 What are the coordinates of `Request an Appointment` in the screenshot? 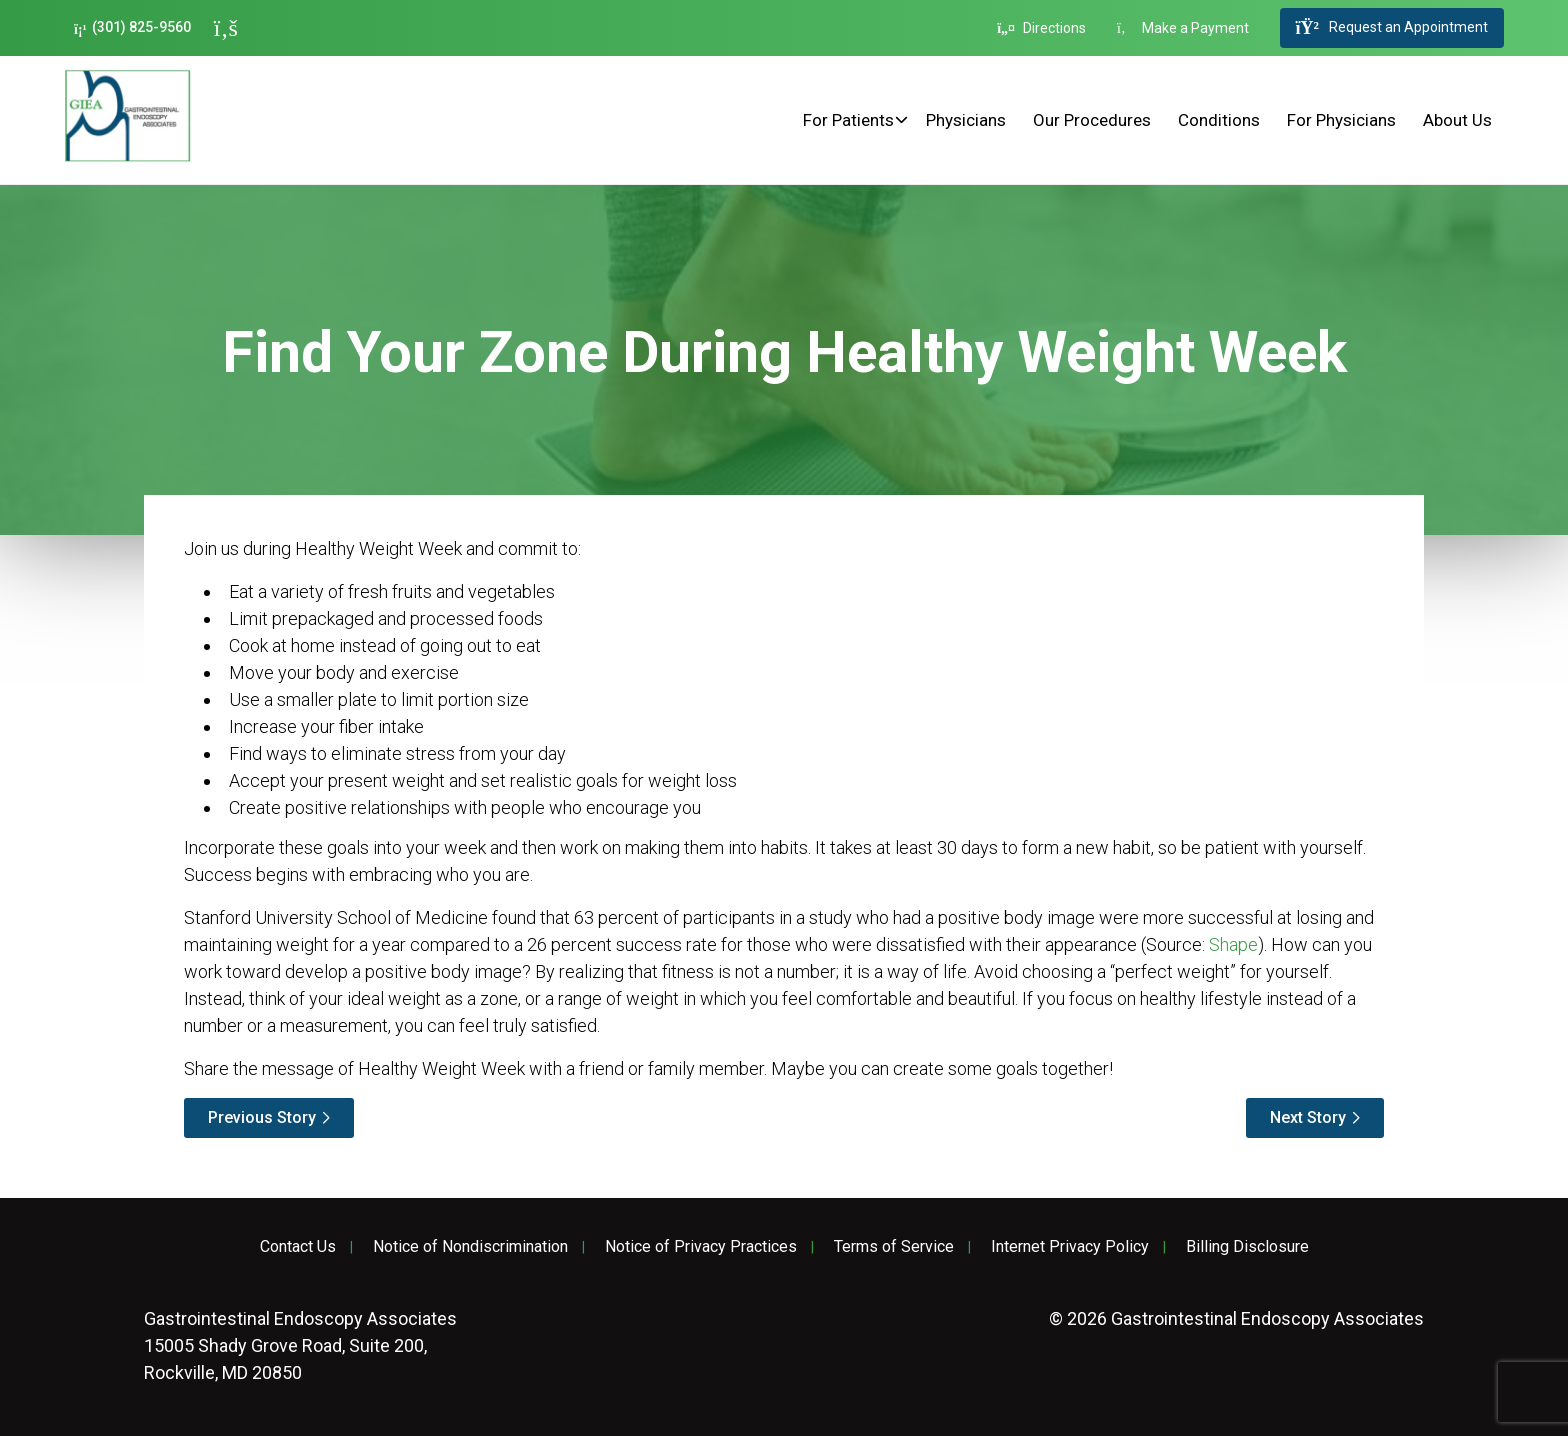 It's located at (1392, 28).